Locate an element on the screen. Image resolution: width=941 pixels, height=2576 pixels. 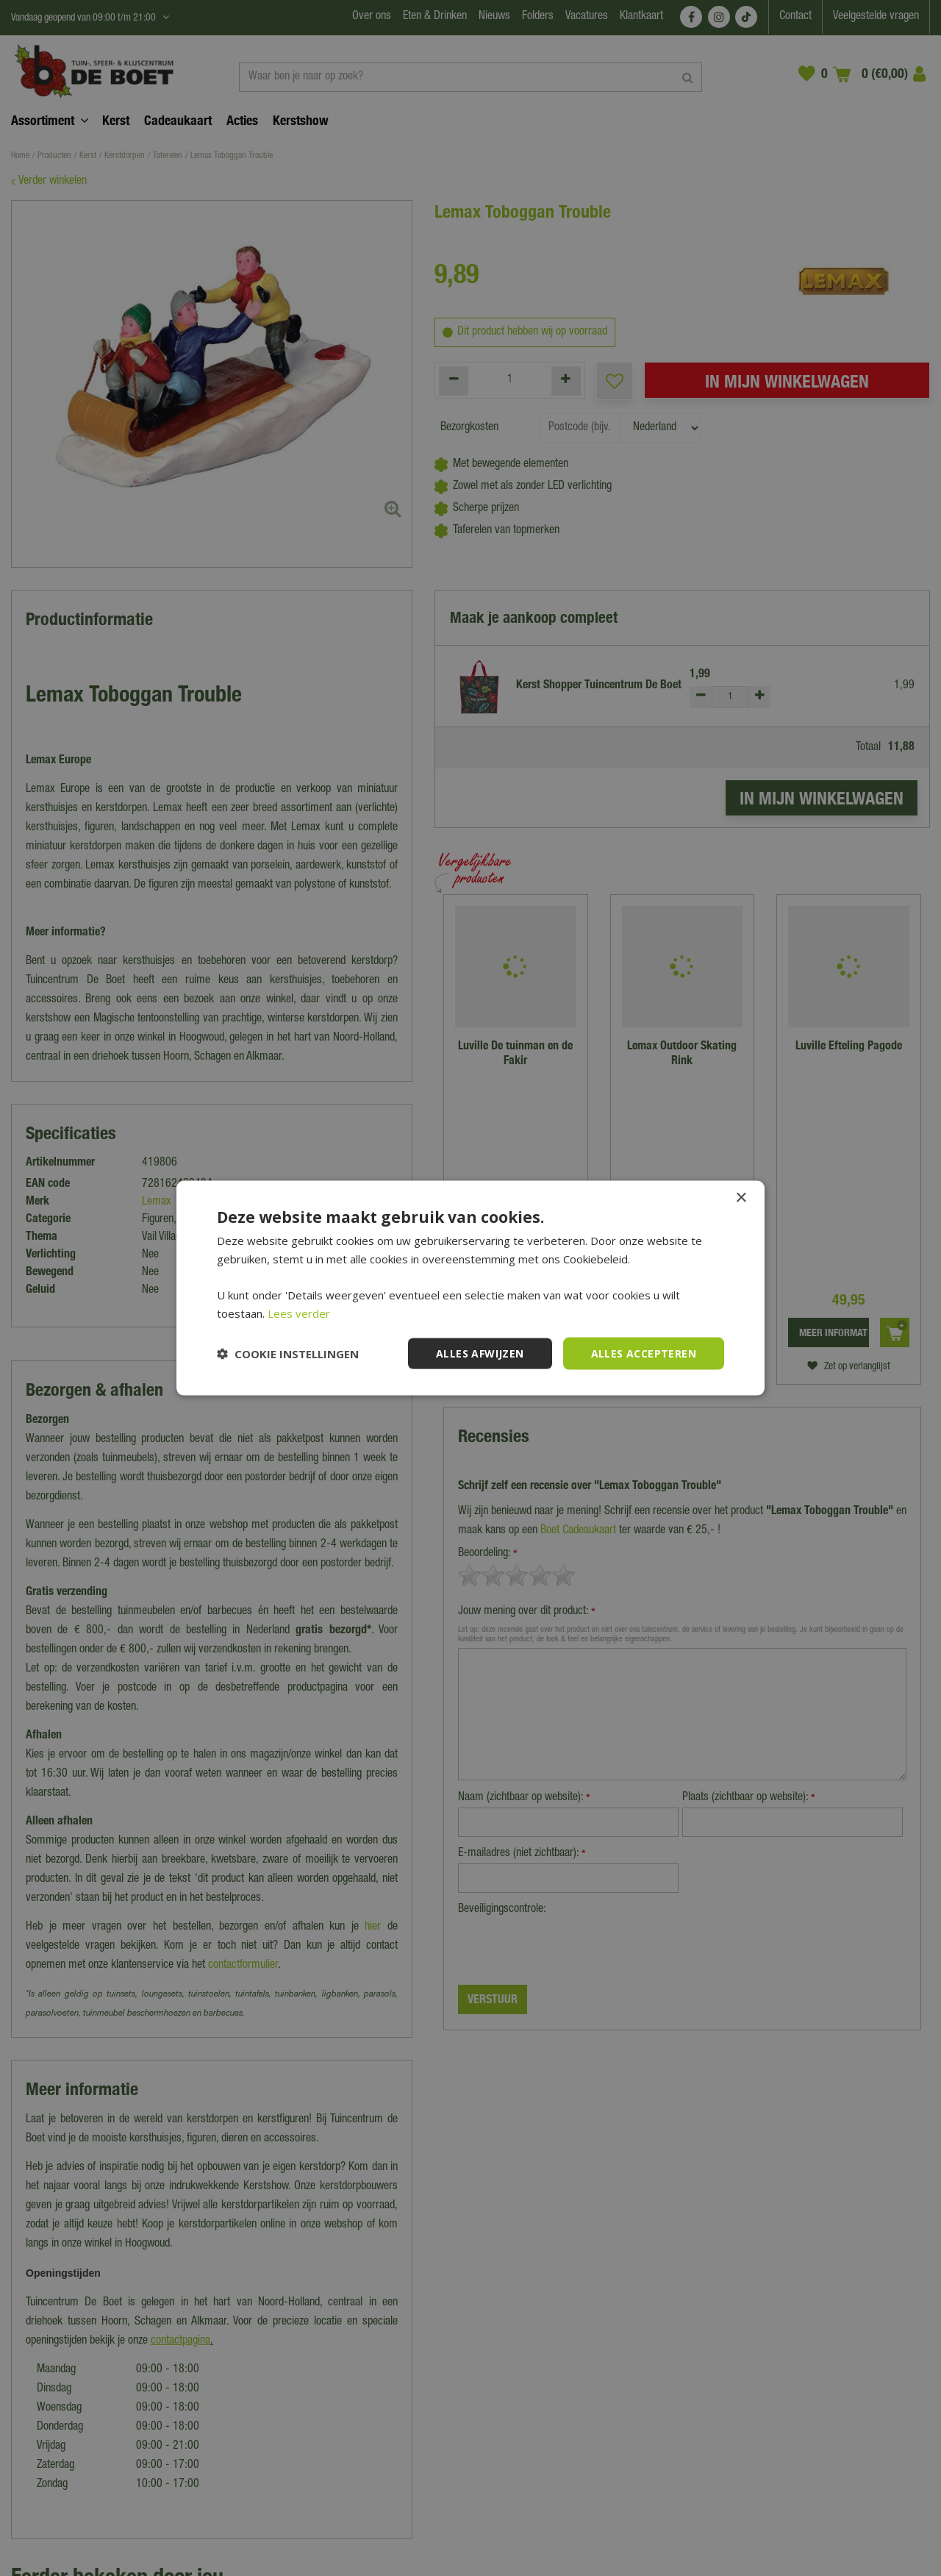
Alles accepteren [button] is located at coordinates (643, 1353).